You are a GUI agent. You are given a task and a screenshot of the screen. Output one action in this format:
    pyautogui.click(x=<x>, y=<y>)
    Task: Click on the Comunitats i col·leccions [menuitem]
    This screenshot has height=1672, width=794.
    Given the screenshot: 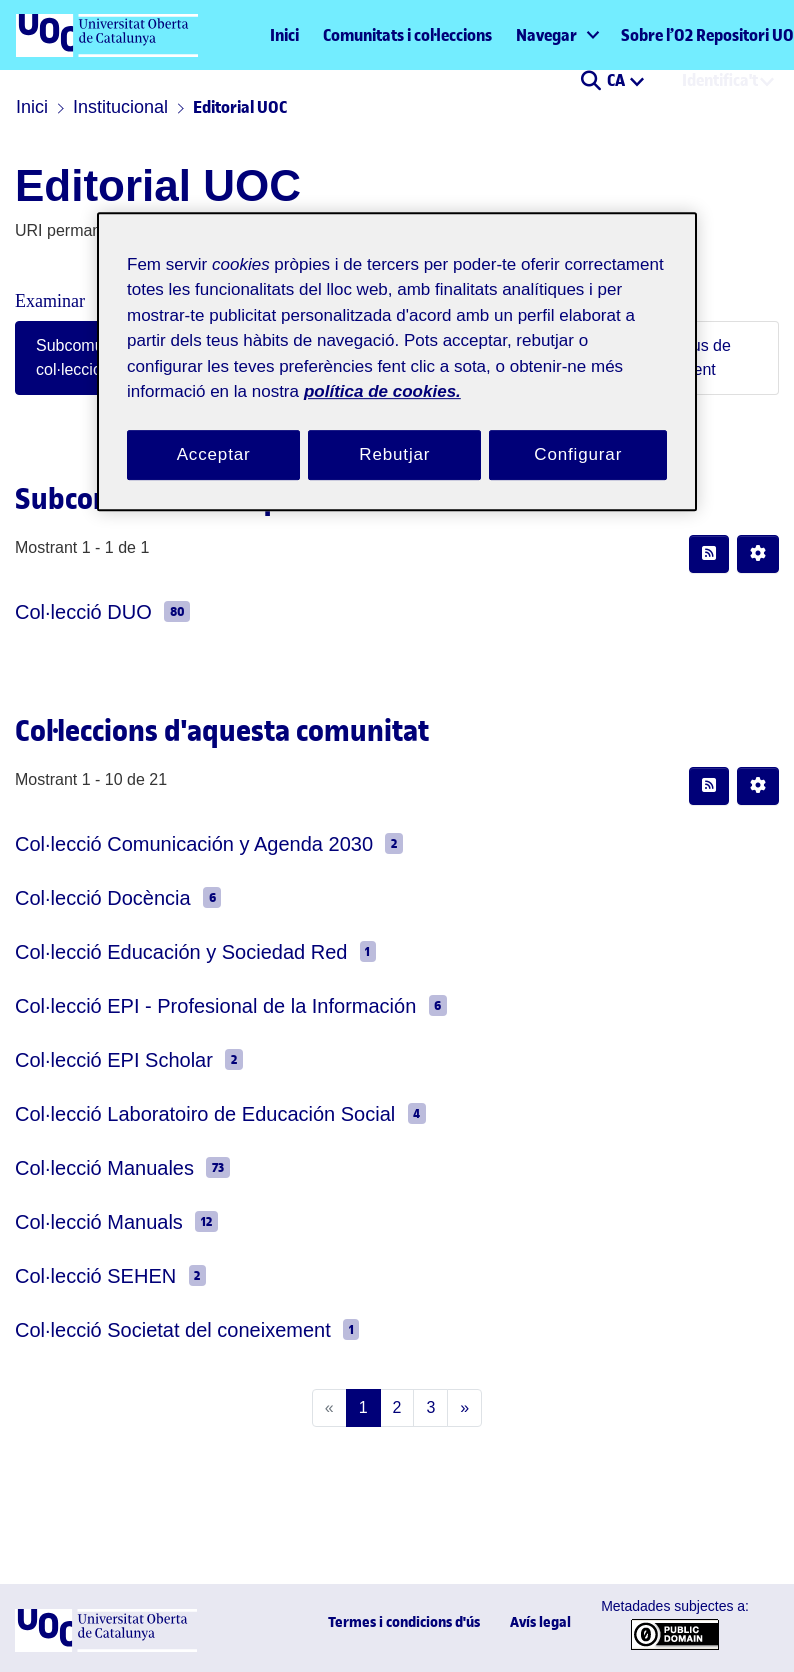 What is the action you would take?
    pyautogui.click(x=407, y=35)
    